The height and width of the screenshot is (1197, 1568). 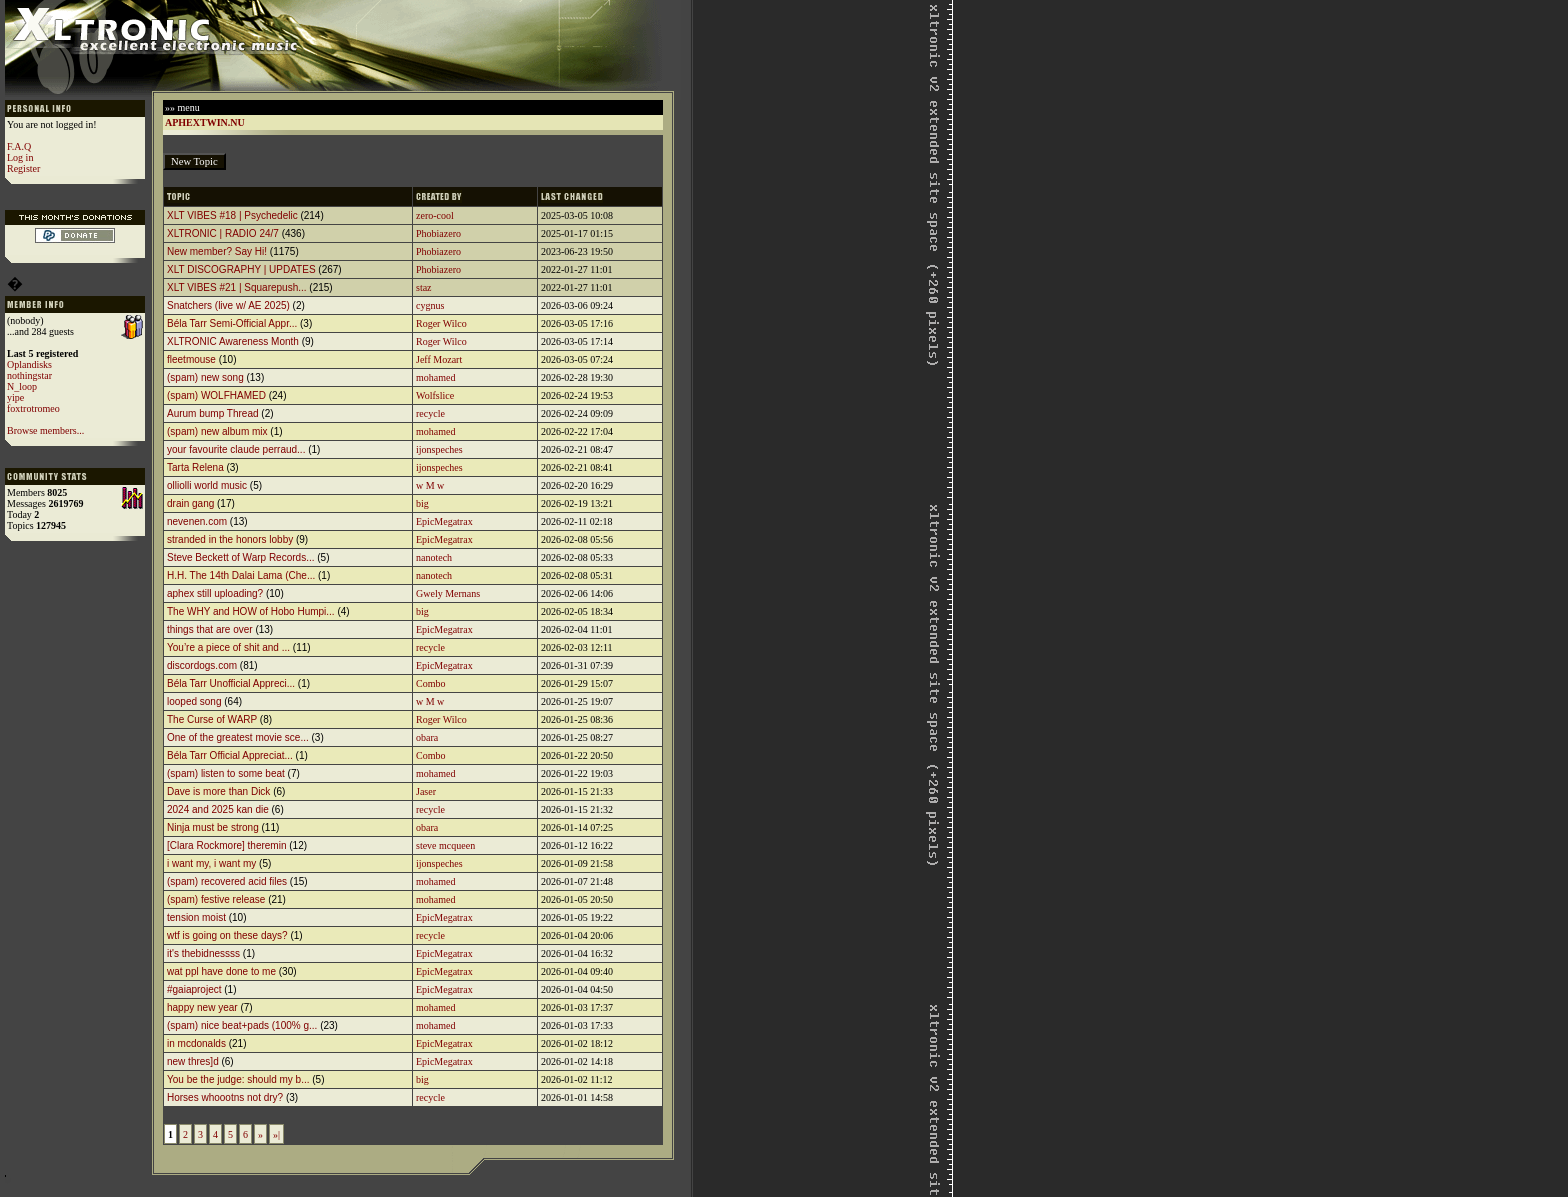 What do you see at coordinates (231, 683) in the screenshot?
I see `Béla Tarr Unofficial Appreci...` at bounding box center [231, 683].